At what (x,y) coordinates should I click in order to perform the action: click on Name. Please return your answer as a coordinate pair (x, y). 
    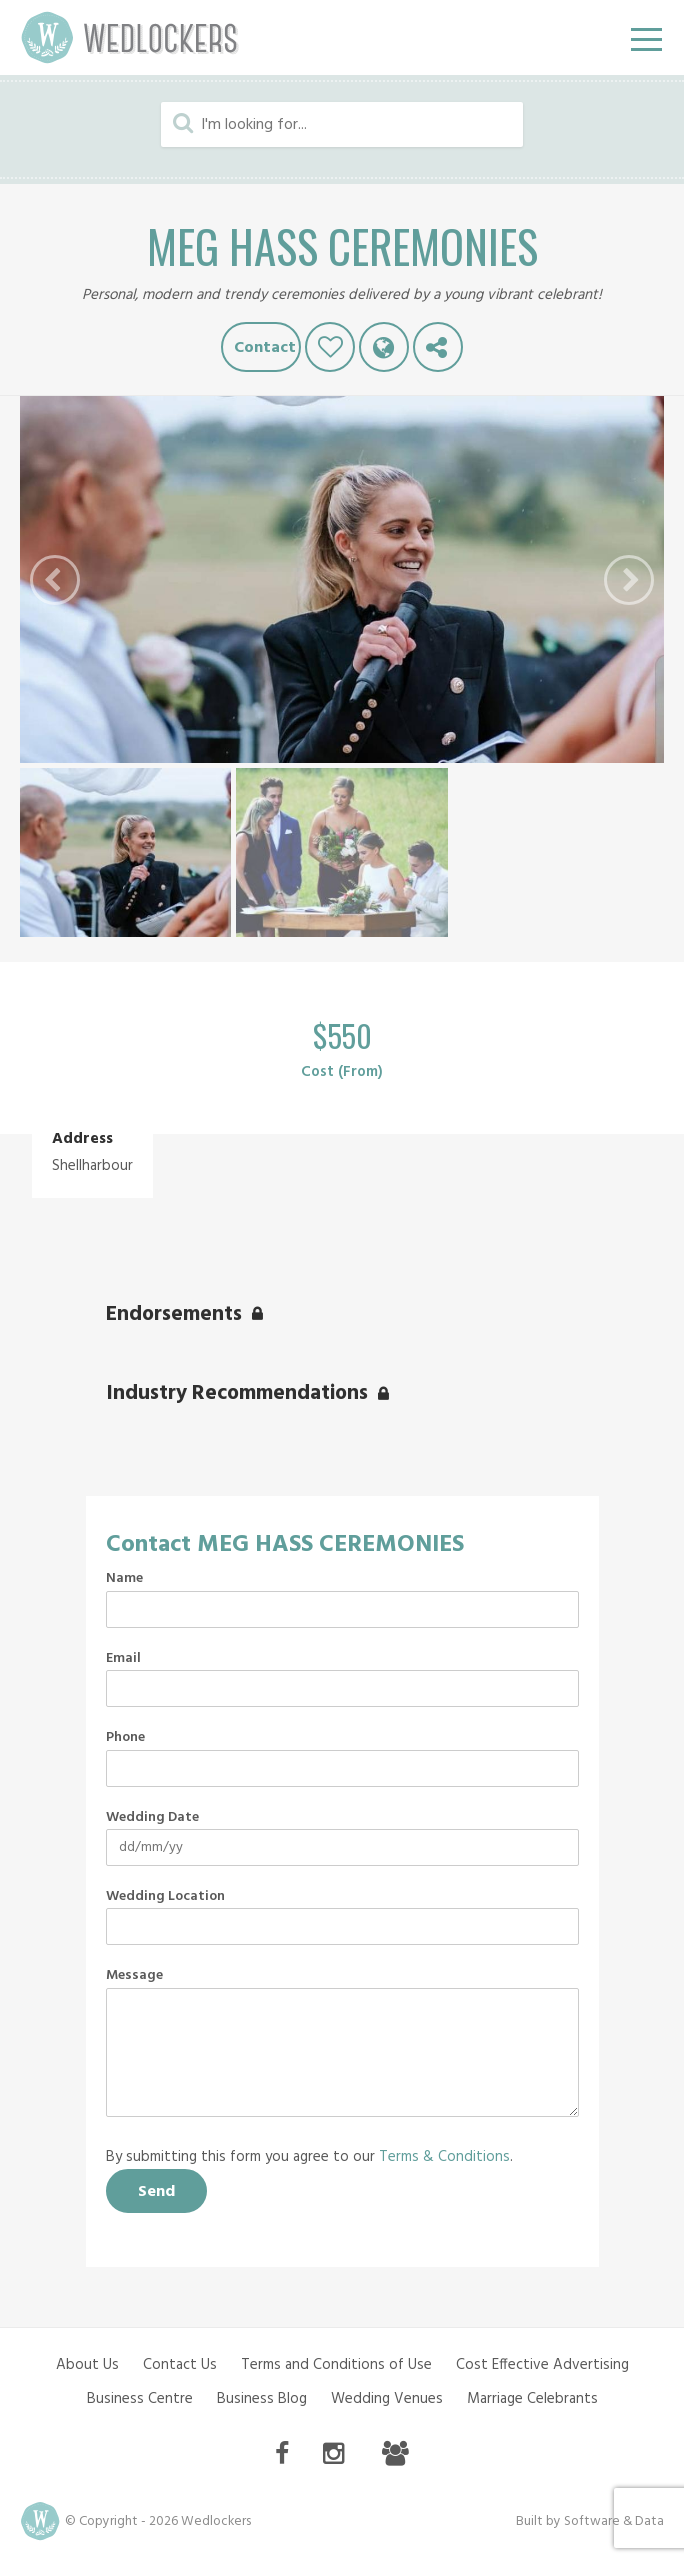
    Looking at the image, I should click on (124, 1579).